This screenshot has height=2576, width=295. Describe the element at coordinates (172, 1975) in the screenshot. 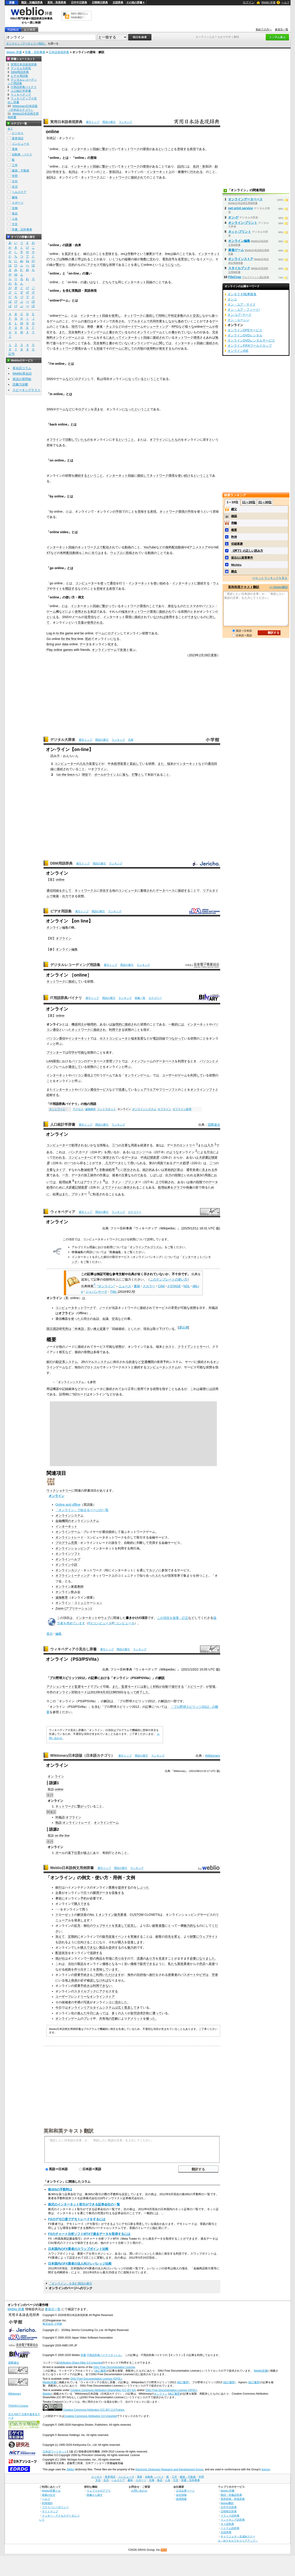

I see `搭乗者` at that location.